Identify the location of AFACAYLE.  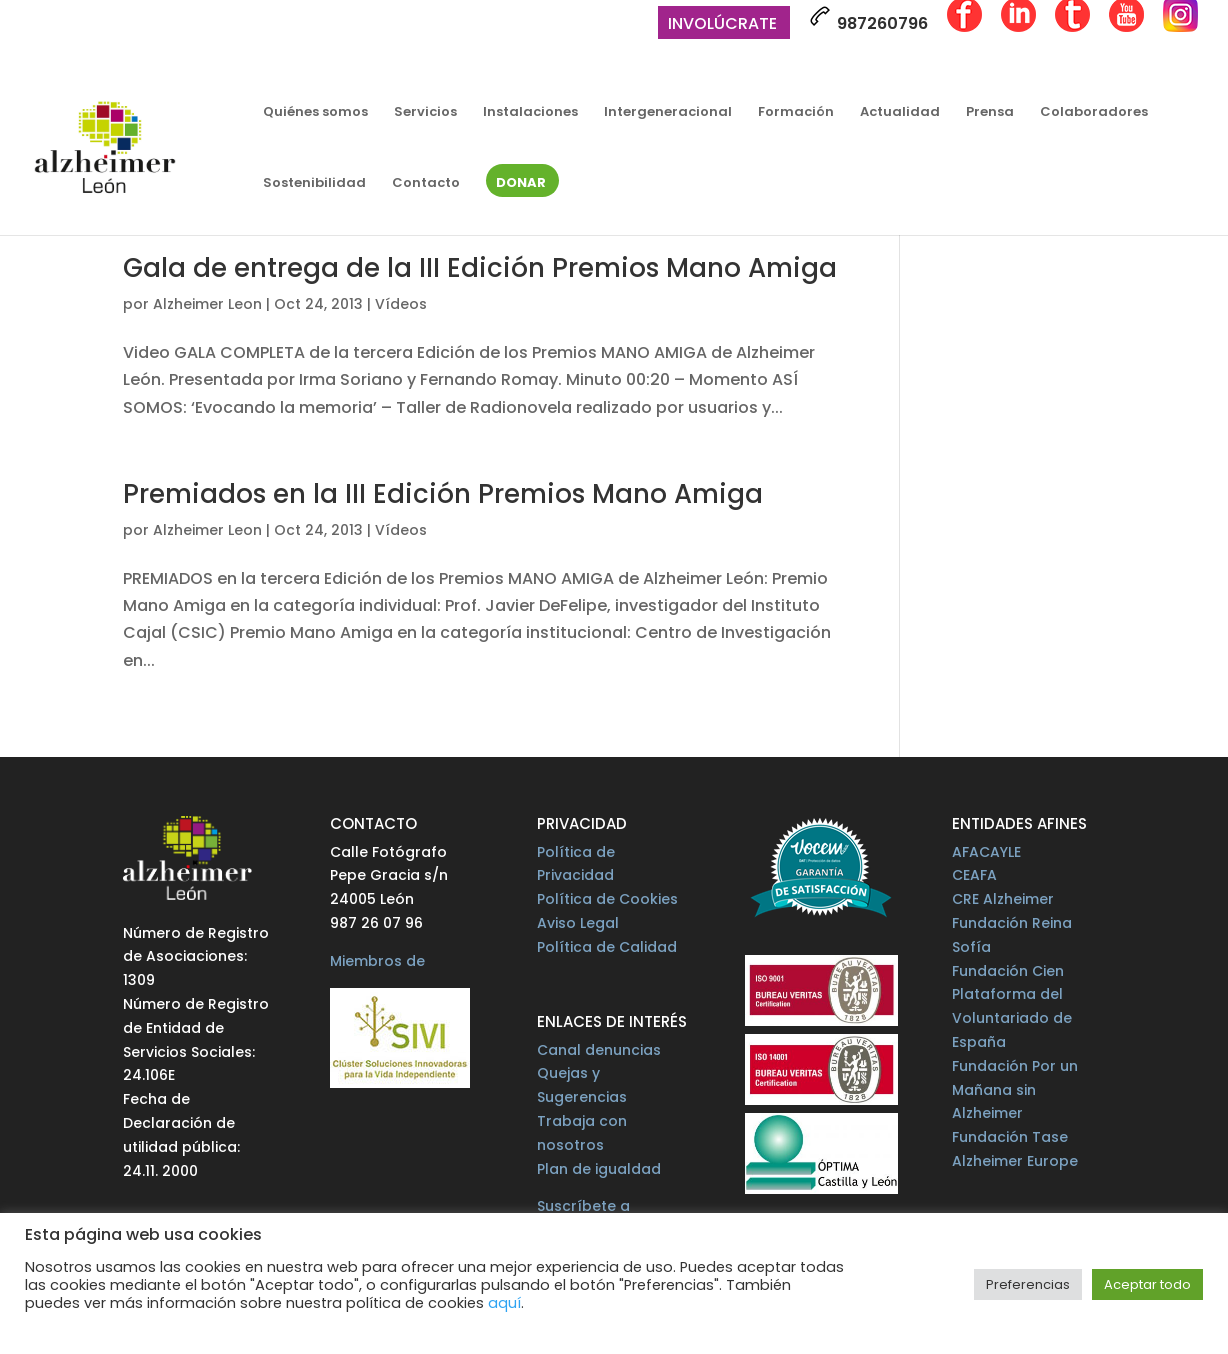
(986, 852).